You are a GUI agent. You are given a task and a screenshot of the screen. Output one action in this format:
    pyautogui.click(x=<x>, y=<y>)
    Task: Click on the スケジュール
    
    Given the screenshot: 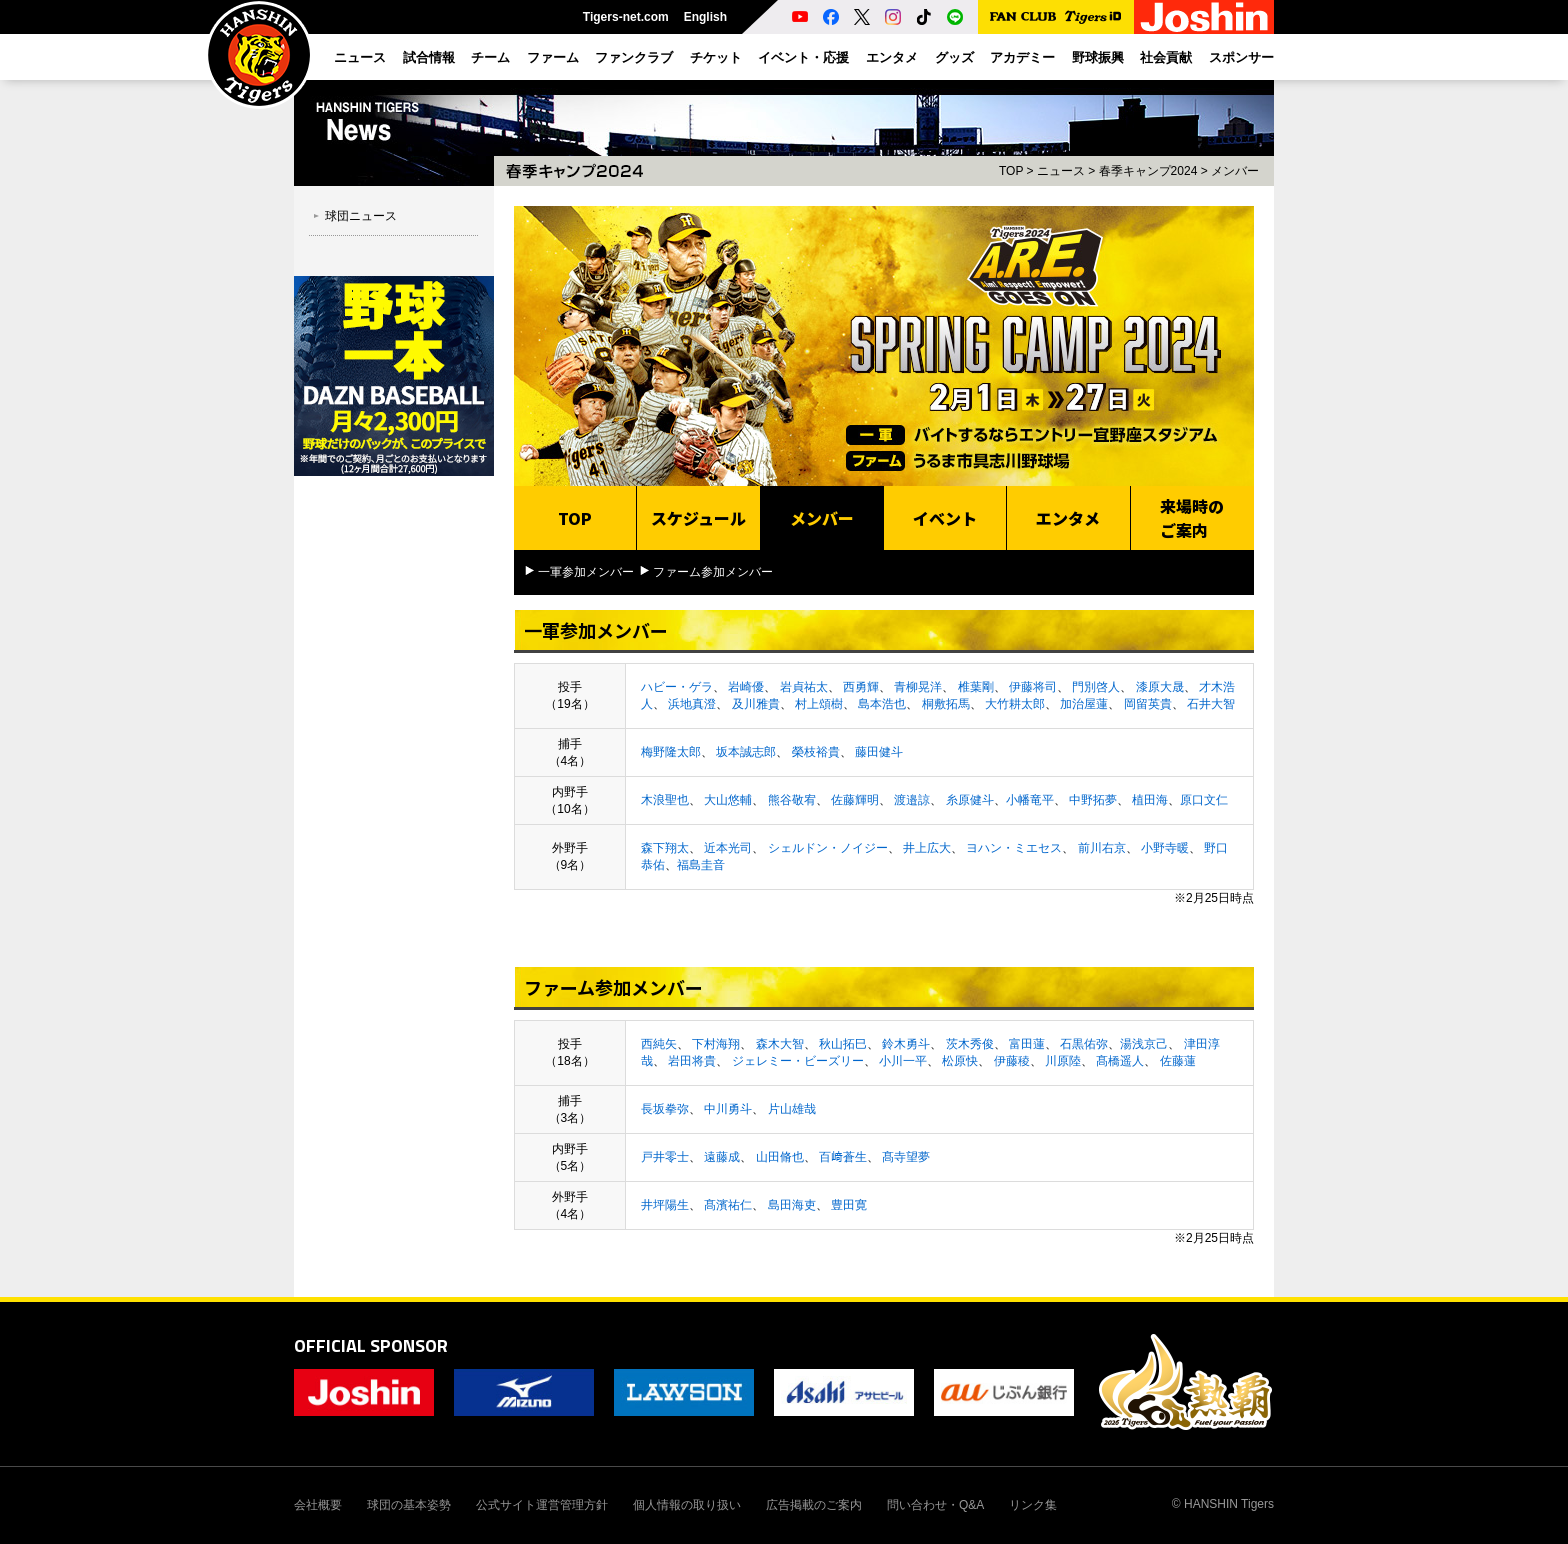 What is the action you would take?
    pyautogui.click(x=698, y=518)
    